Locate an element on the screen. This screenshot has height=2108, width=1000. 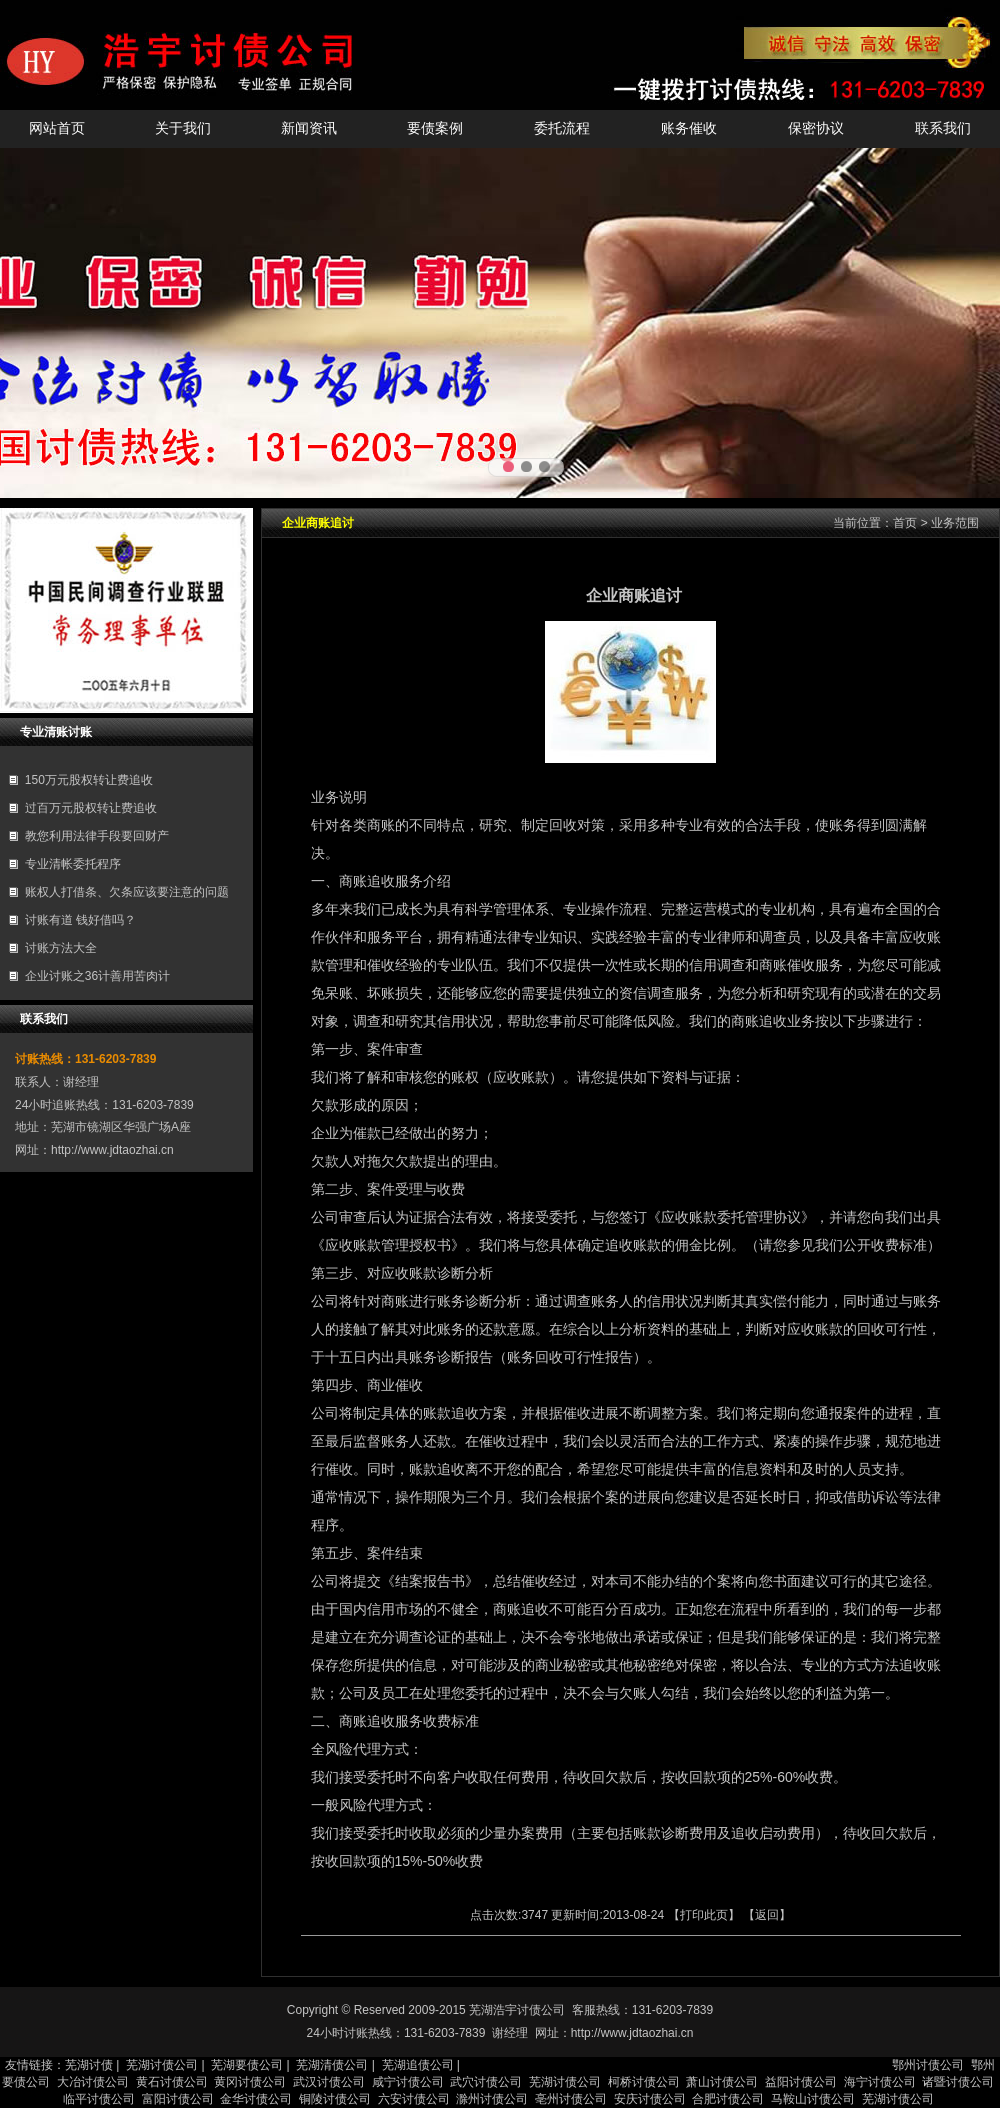
讨账有道 钱好借吗？ is located at coordinates (80, 920).